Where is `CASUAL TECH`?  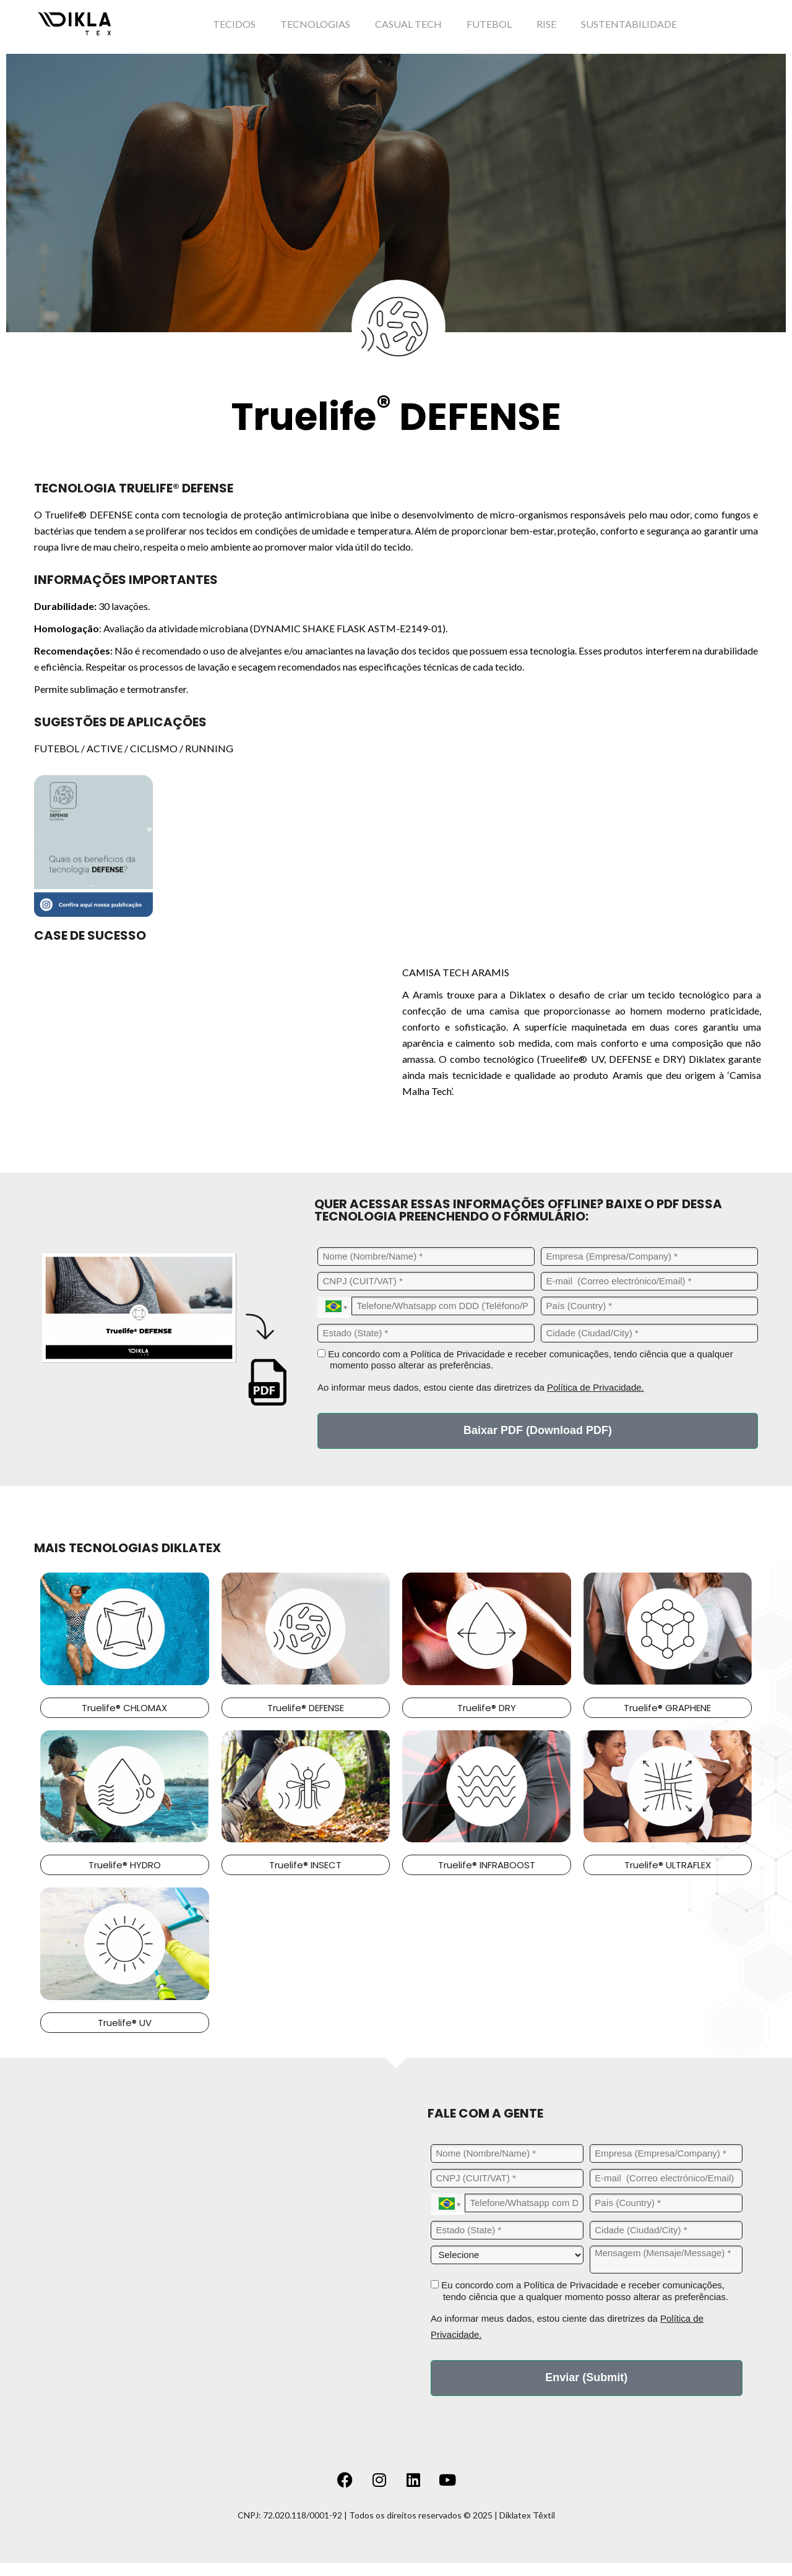
CASUAL TECH is located at coordinates (408, 24).